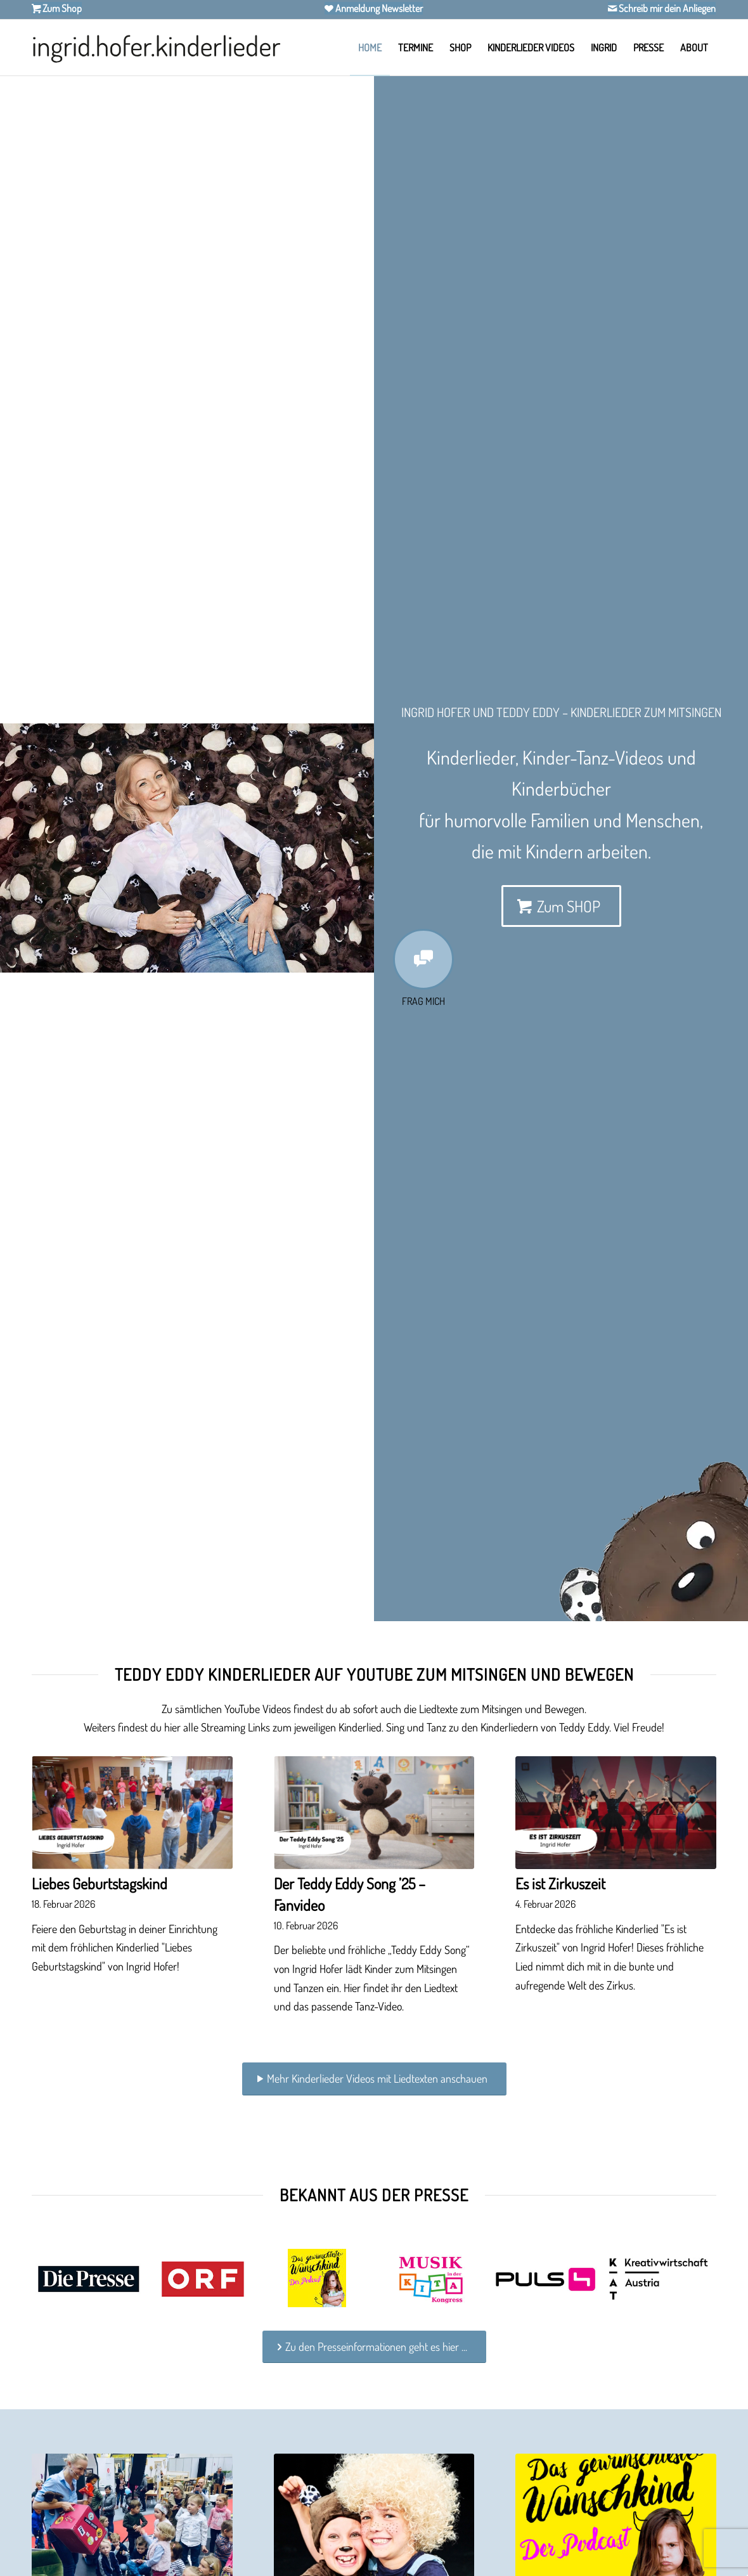  I want to click on Liebes Geburtstagskind, so click(99, 1883).